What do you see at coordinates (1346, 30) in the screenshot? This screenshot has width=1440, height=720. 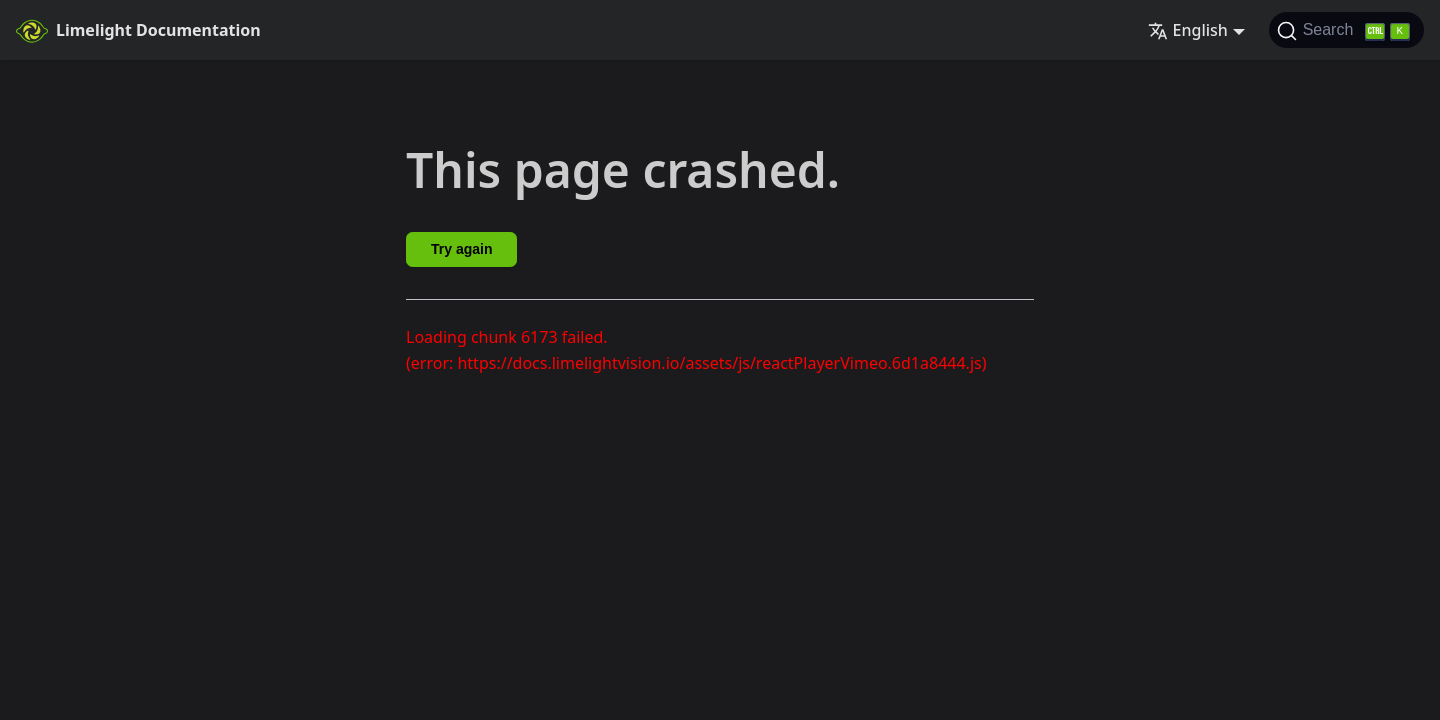 I see `[Search]` at bounding box center [1346, 30].